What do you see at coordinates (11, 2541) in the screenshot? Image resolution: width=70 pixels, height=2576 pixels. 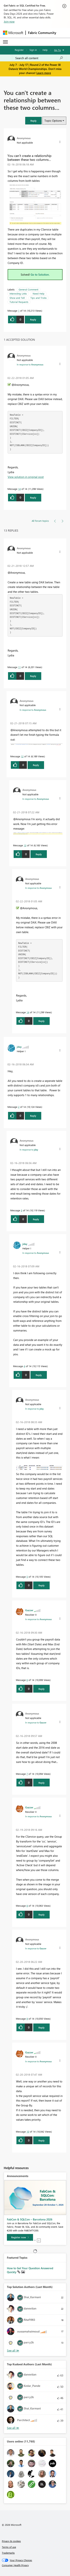 I see `Privacy & cookies` at bounding box center [11, 2541].